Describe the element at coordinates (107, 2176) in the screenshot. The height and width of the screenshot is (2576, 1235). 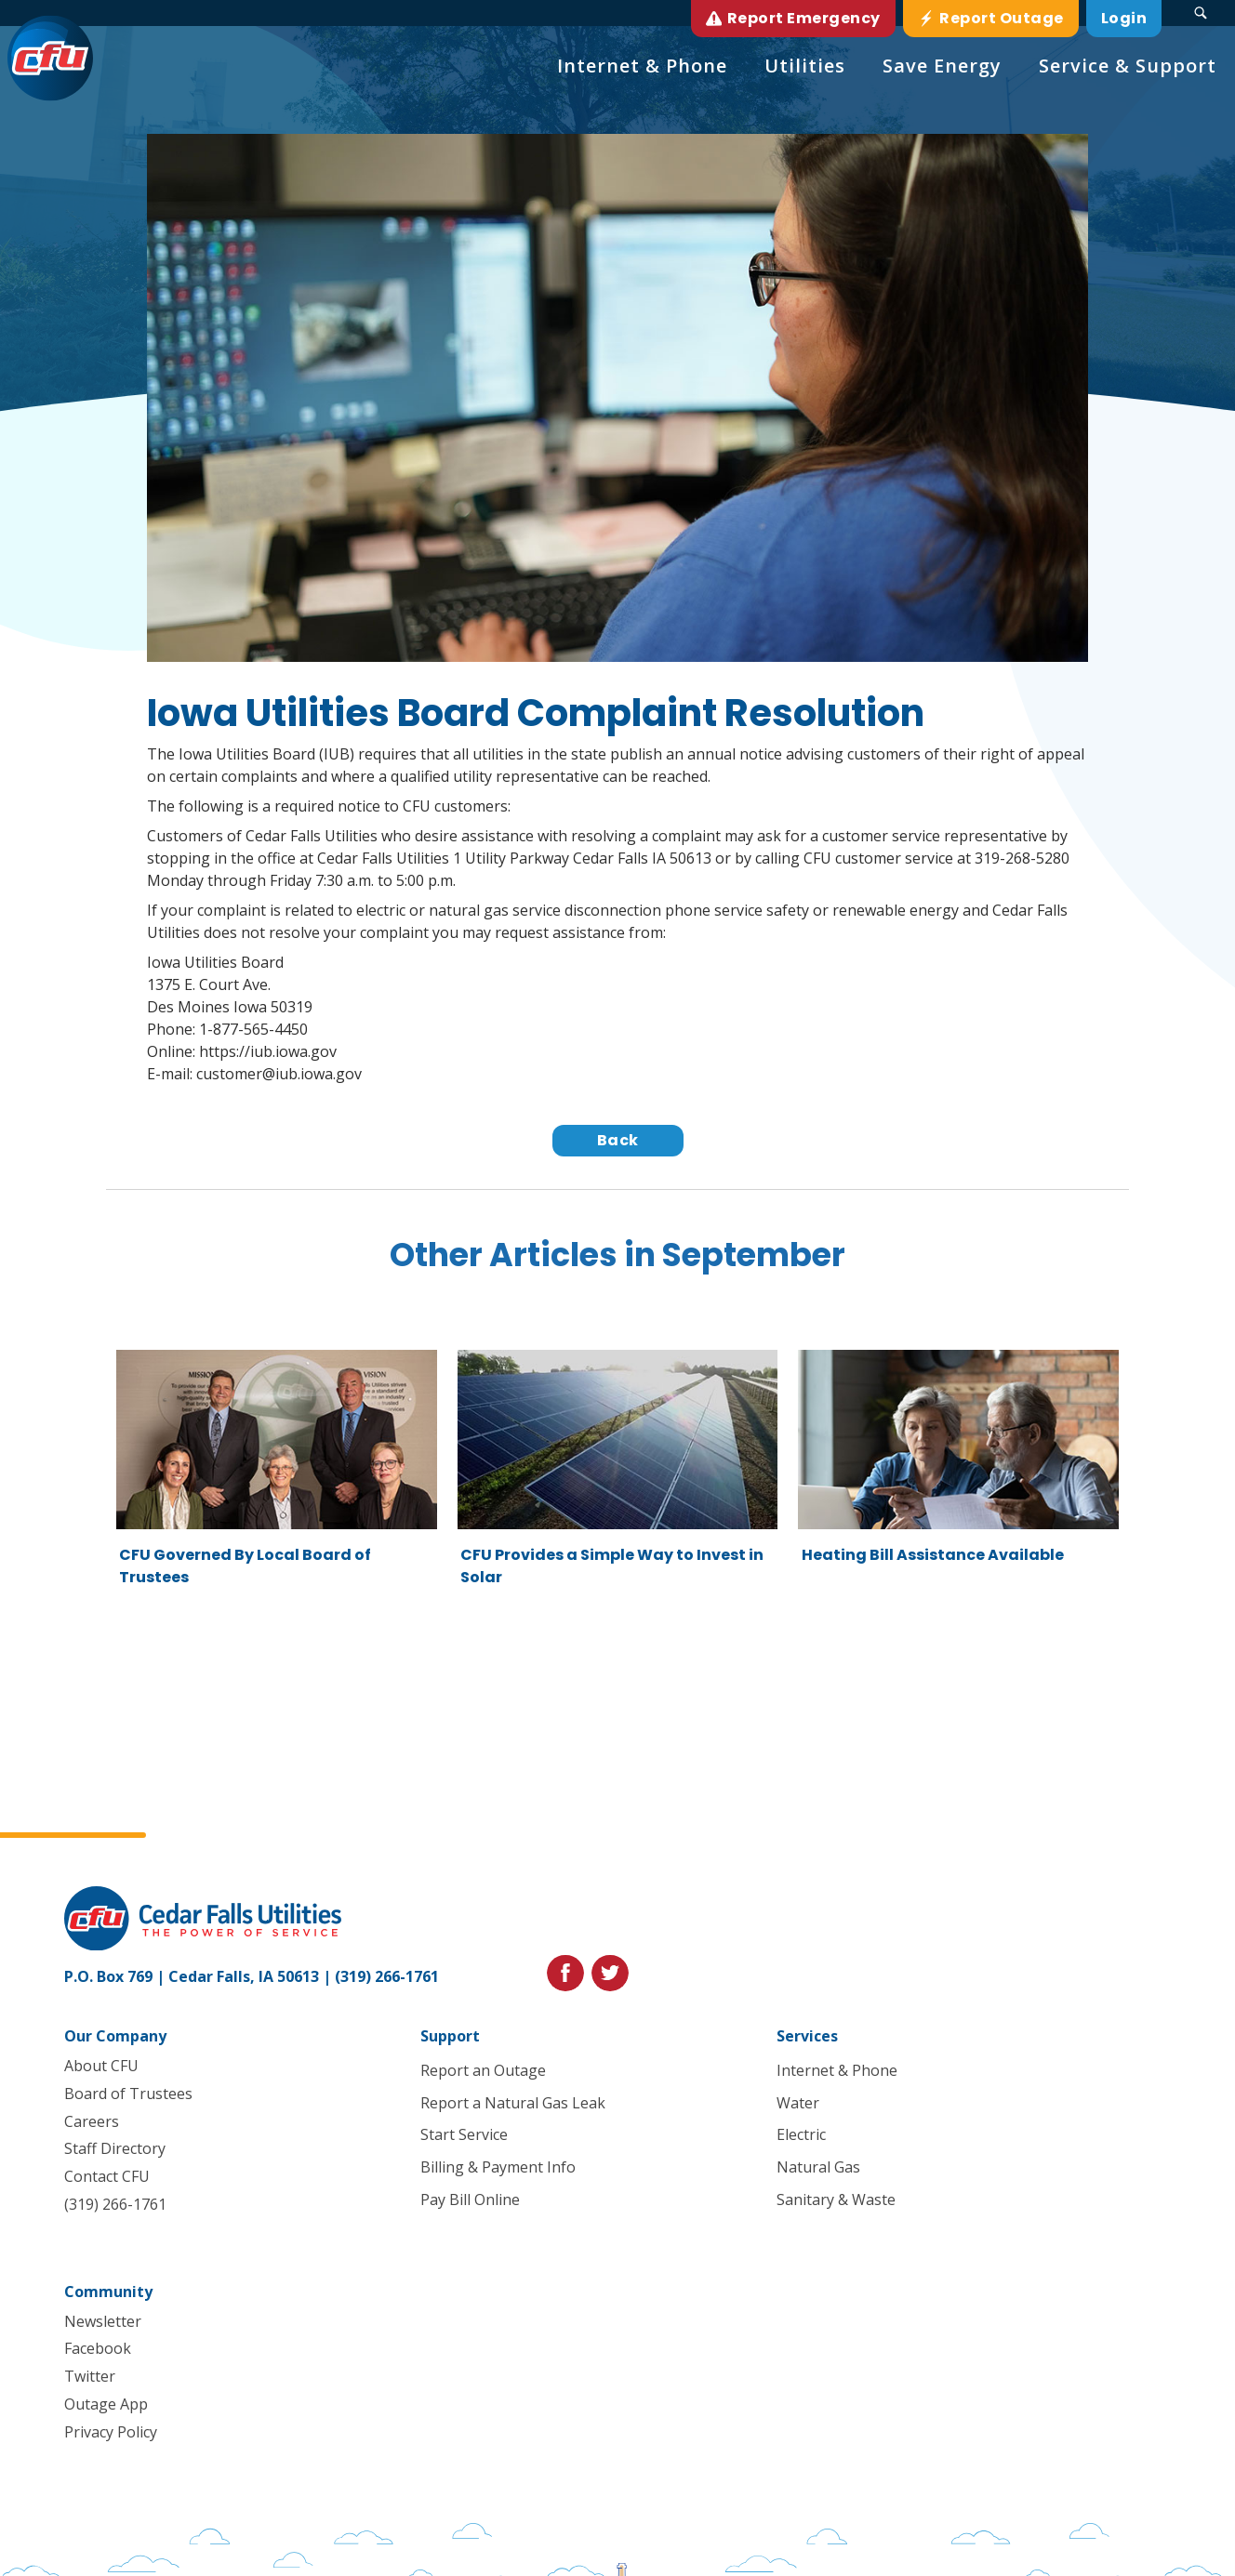
I see `Contact CFU` at that location.